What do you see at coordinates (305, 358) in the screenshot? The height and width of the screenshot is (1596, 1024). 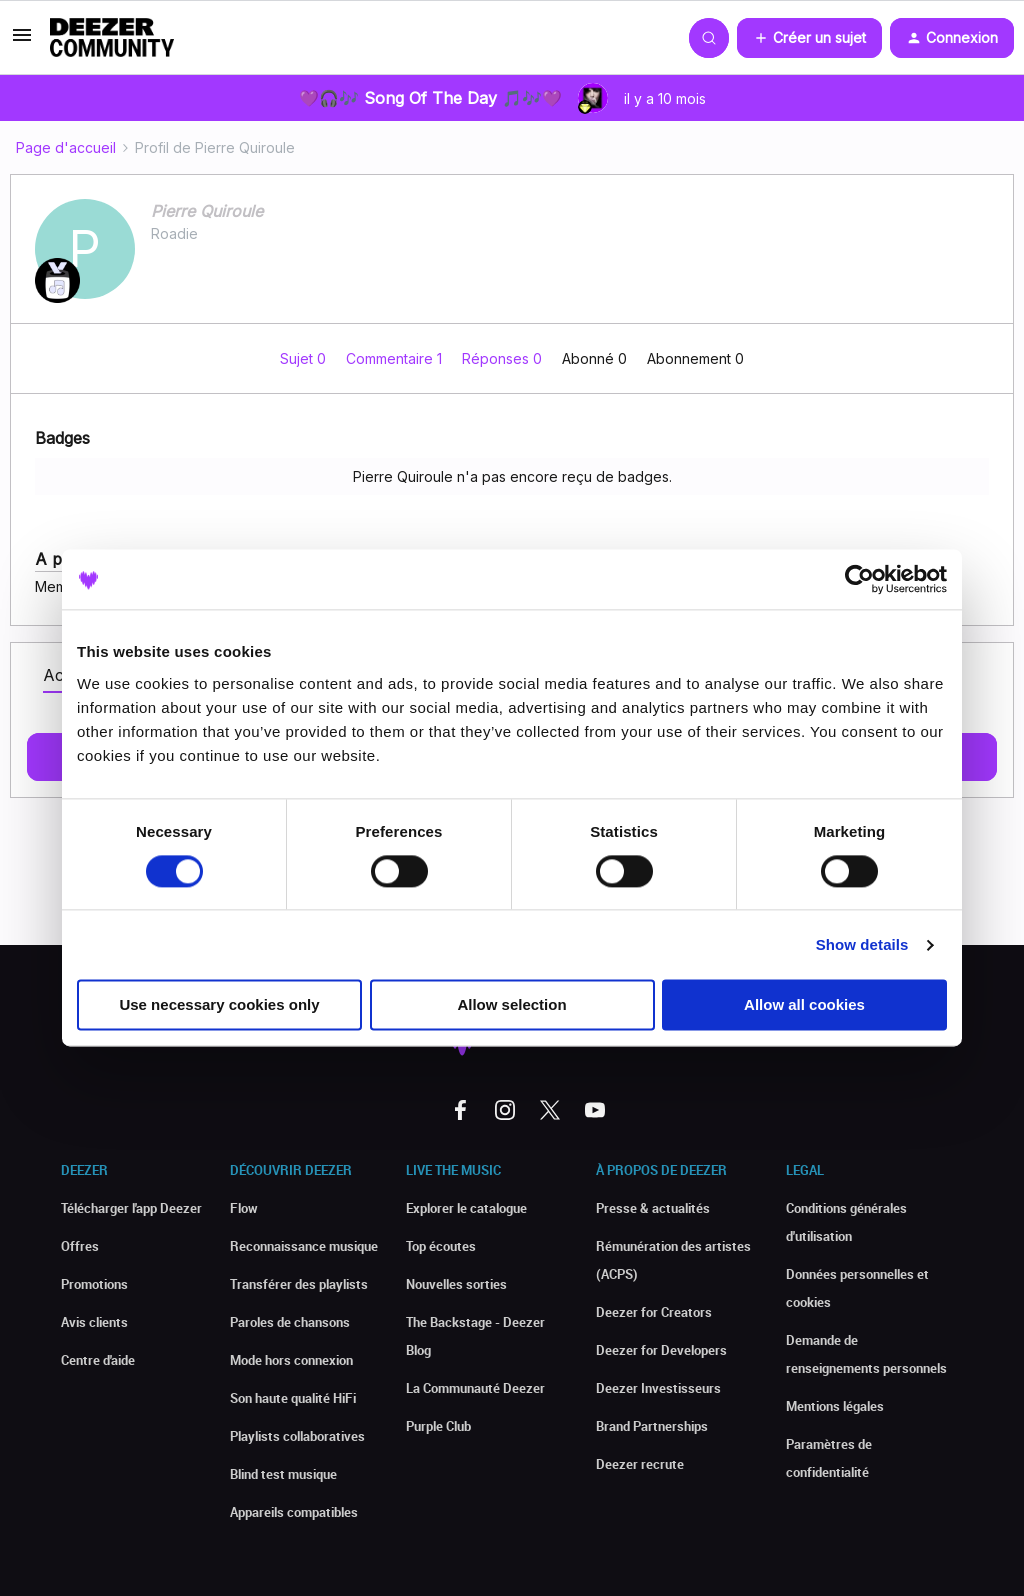 I see `Sujet 0` at bounding box center [305, 358].